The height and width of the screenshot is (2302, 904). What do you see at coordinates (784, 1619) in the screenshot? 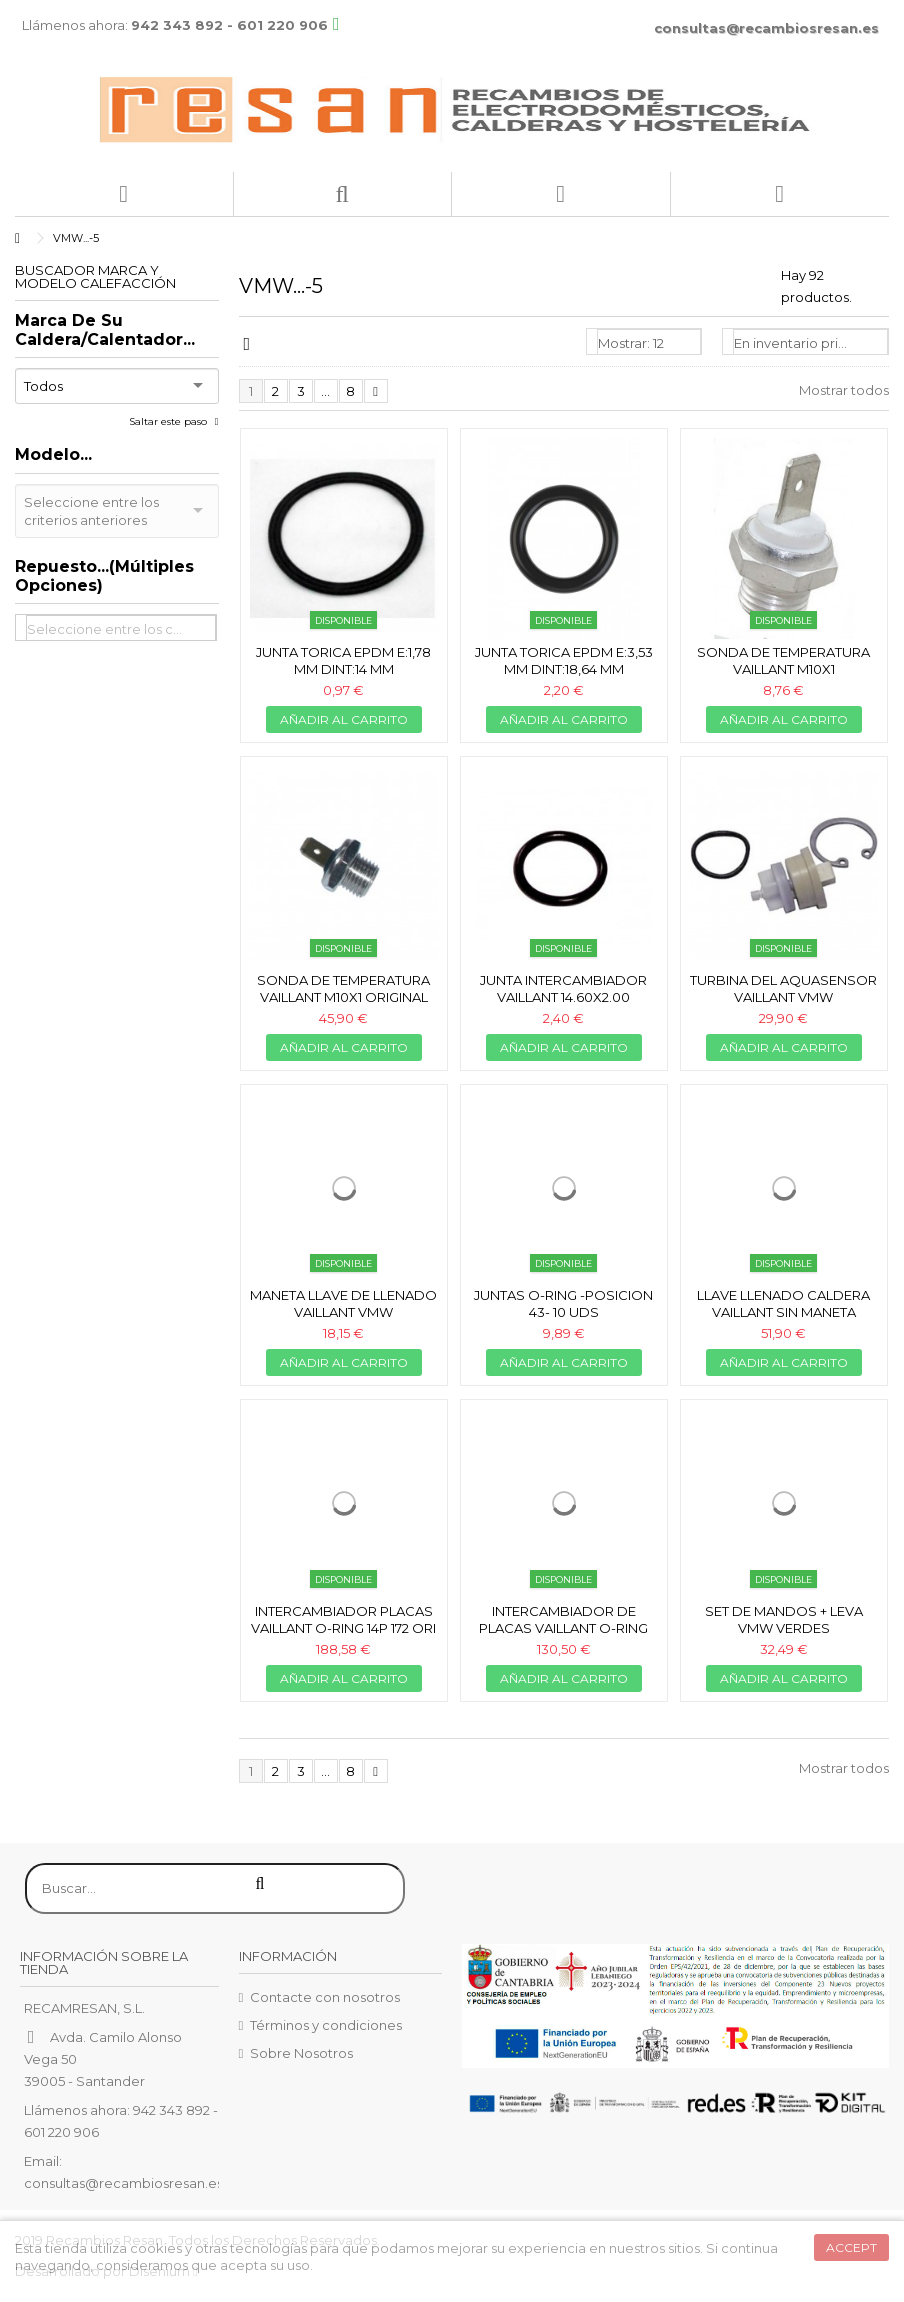
I see `Set de mandos + leva VMW verdes` at bounding box center [784, 1619].